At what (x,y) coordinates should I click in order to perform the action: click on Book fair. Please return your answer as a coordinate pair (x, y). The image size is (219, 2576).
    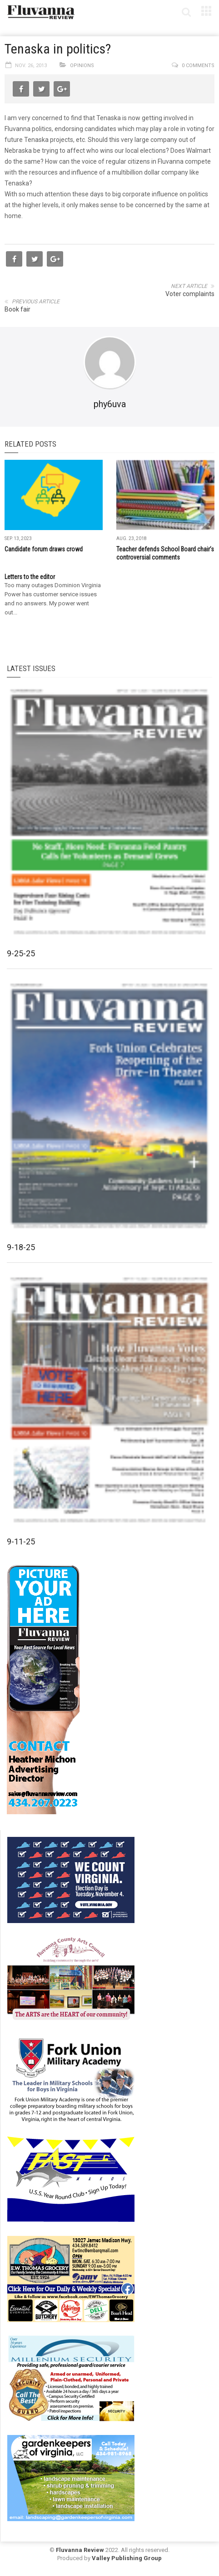
    Looking at the image, I should click on (17, 309).